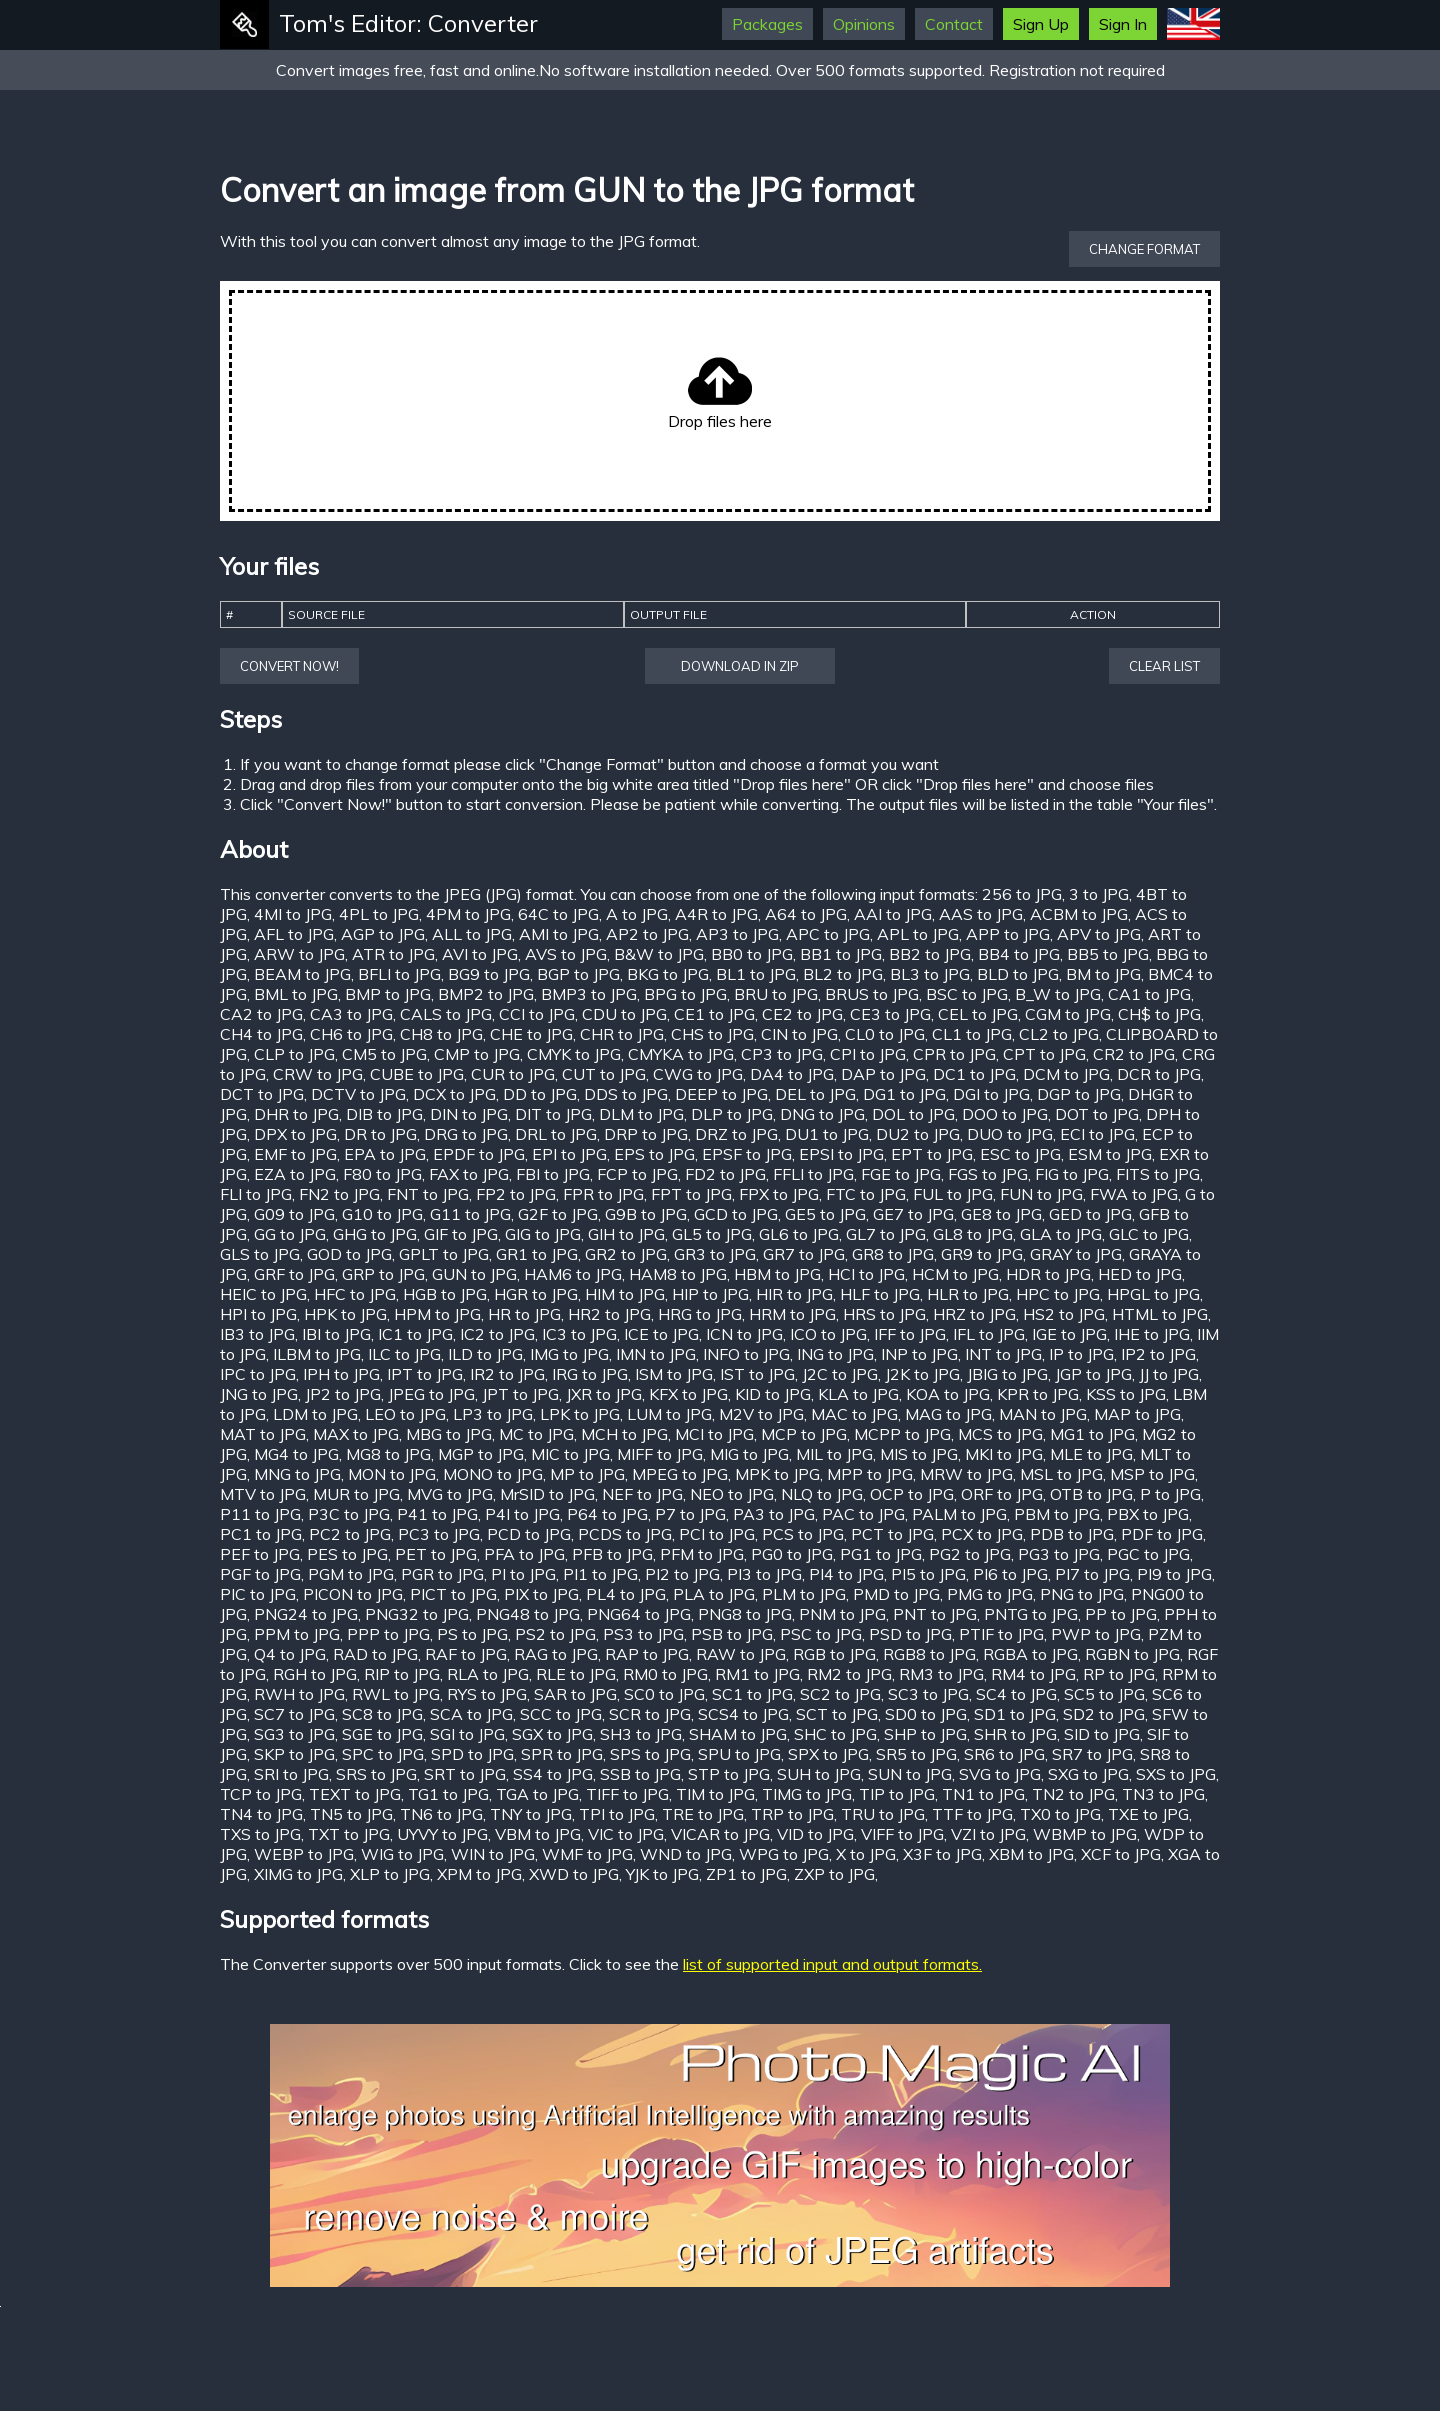 Image resolution: width=1440 pixels, height=2411 pixels. I want to click on TN6 to JPG, so click(441, 1814).